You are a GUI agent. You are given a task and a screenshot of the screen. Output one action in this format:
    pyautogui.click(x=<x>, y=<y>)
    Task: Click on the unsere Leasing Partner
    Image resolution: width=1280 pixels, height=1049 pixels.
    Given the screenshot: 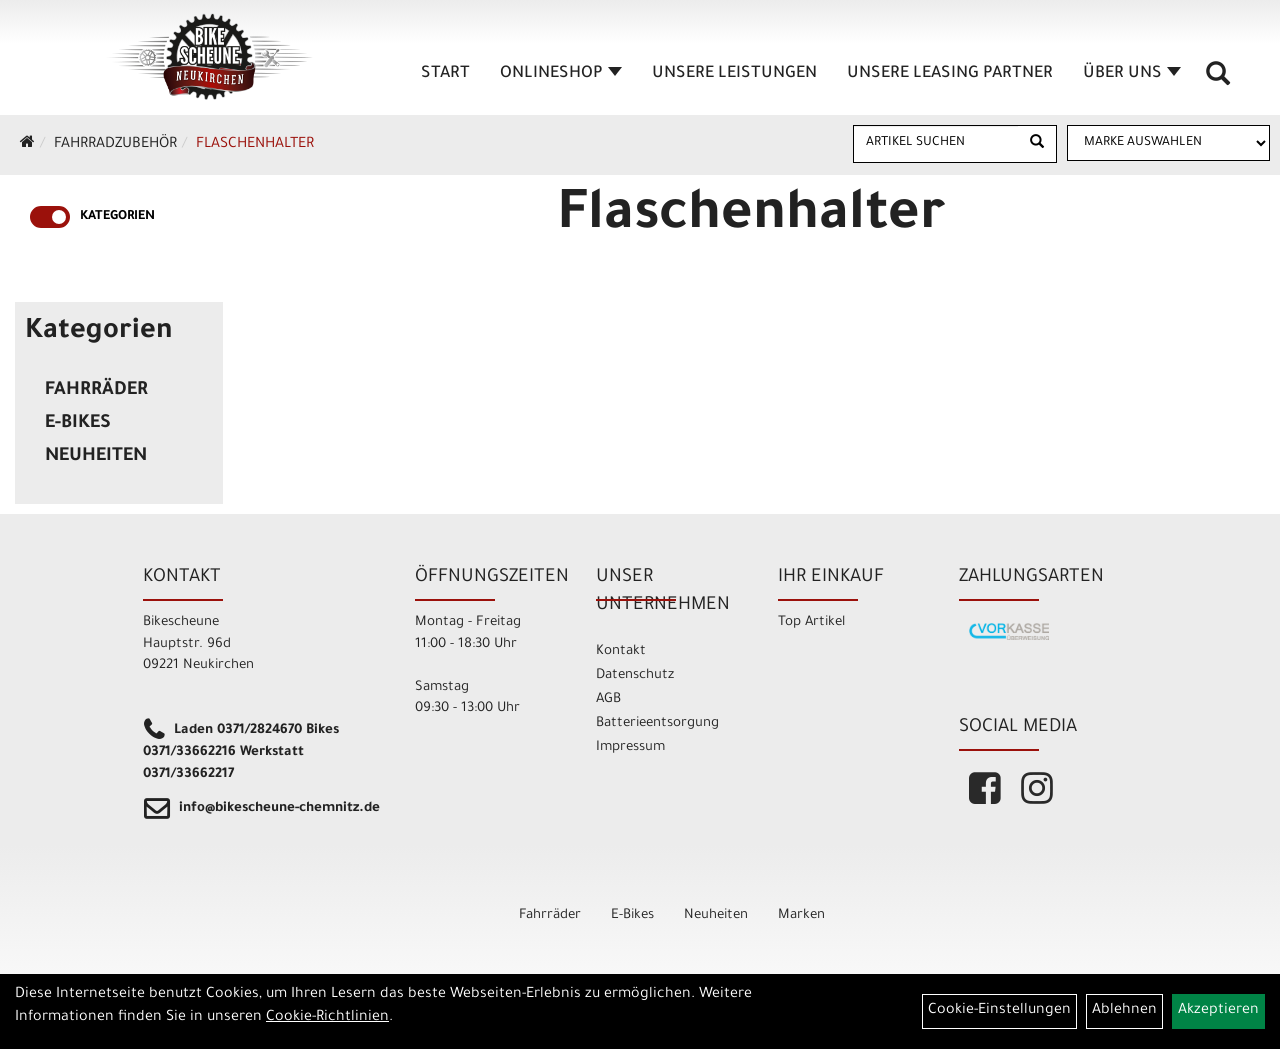 What is the action you would take?
    pyautogui.click(x=950, y=74)
    